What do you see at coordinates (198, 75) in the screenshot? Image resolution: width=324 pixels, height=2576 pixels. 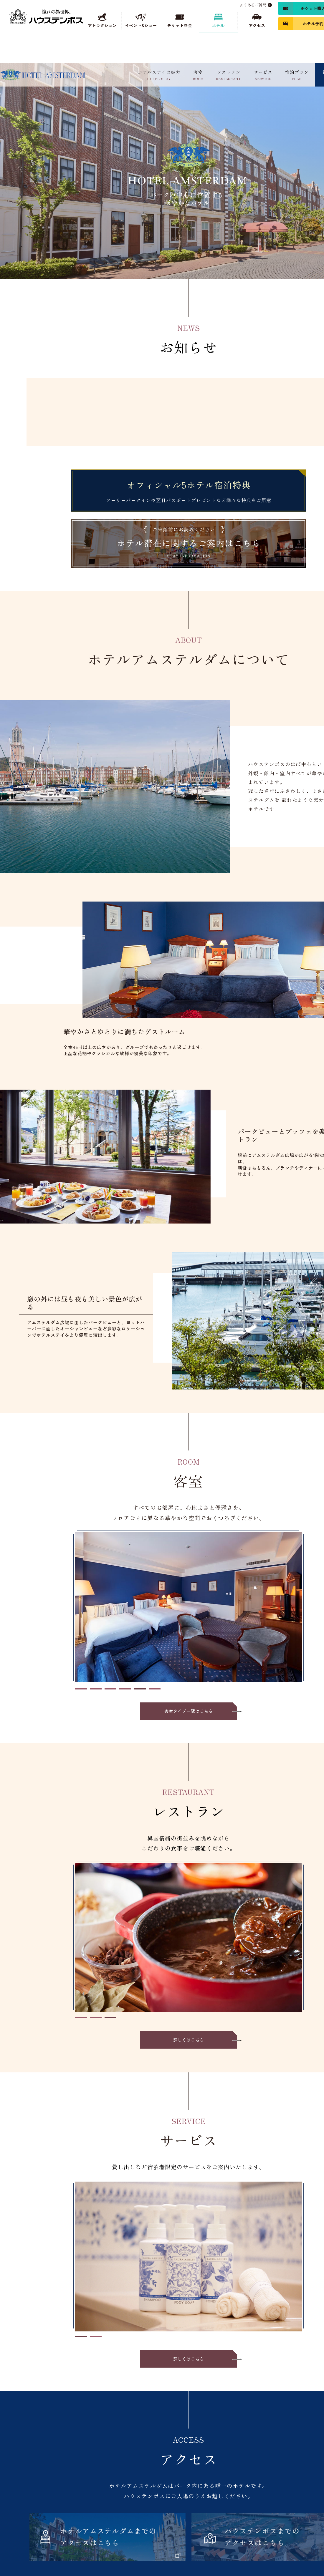 I see `客室` at bounding box center [198, 75].